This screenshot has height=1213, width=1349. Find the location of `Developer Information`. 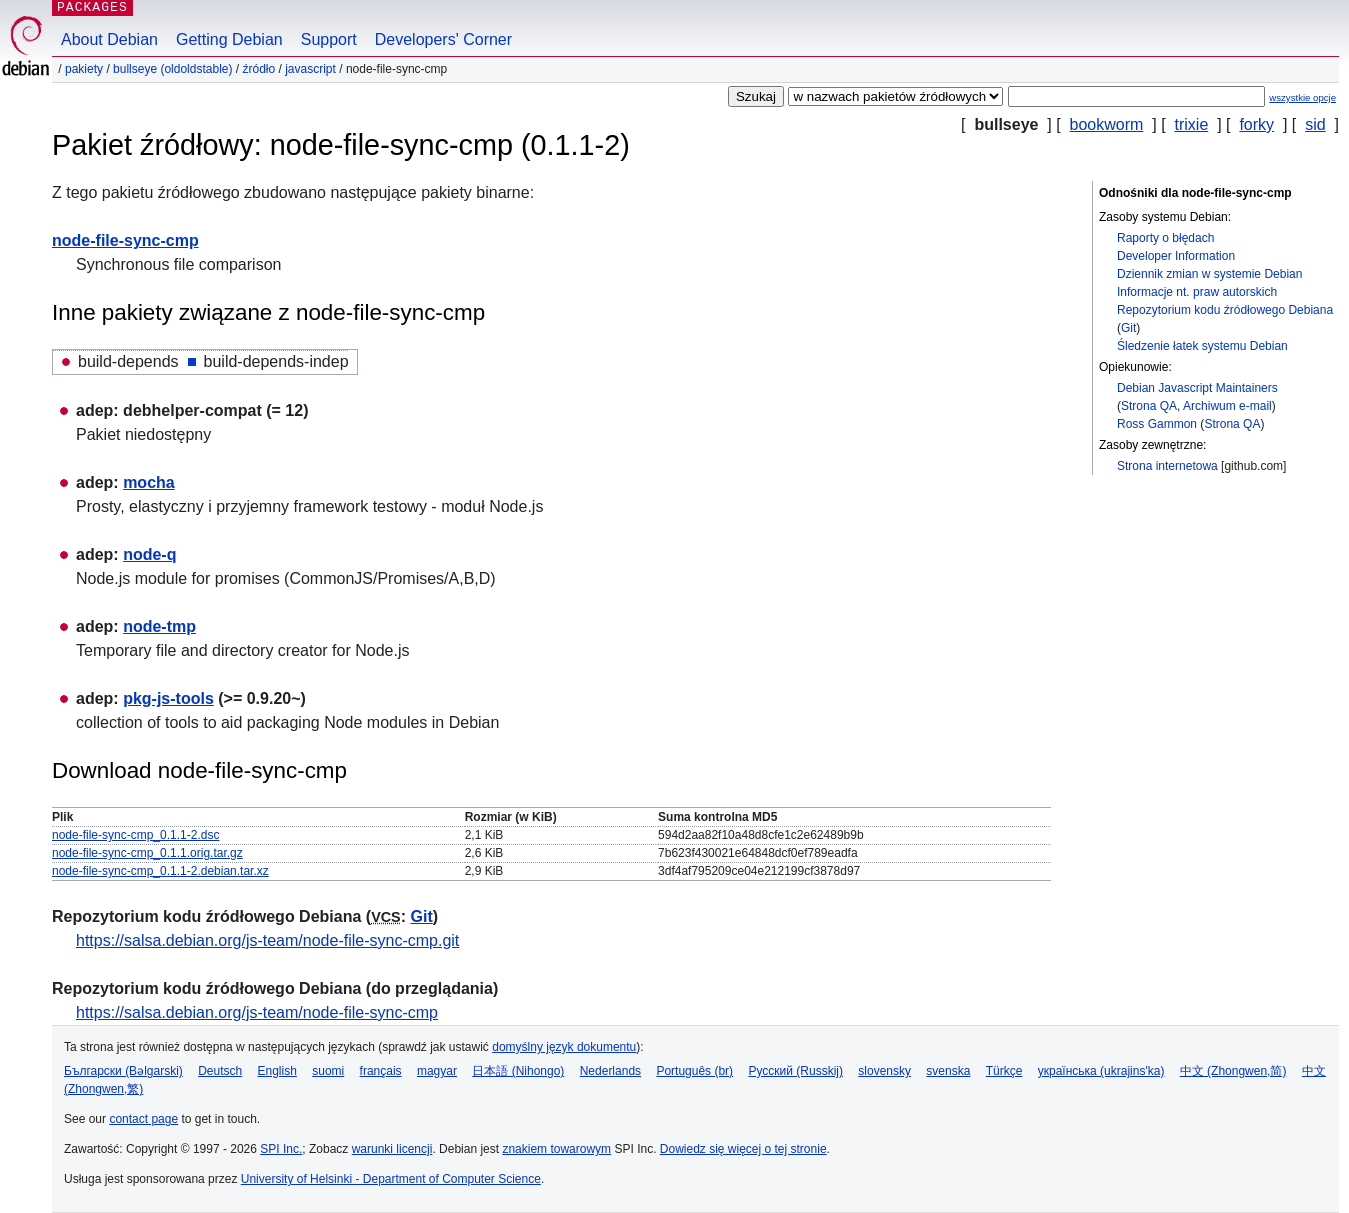

Developer Information is located at coordinates (1176, 256).